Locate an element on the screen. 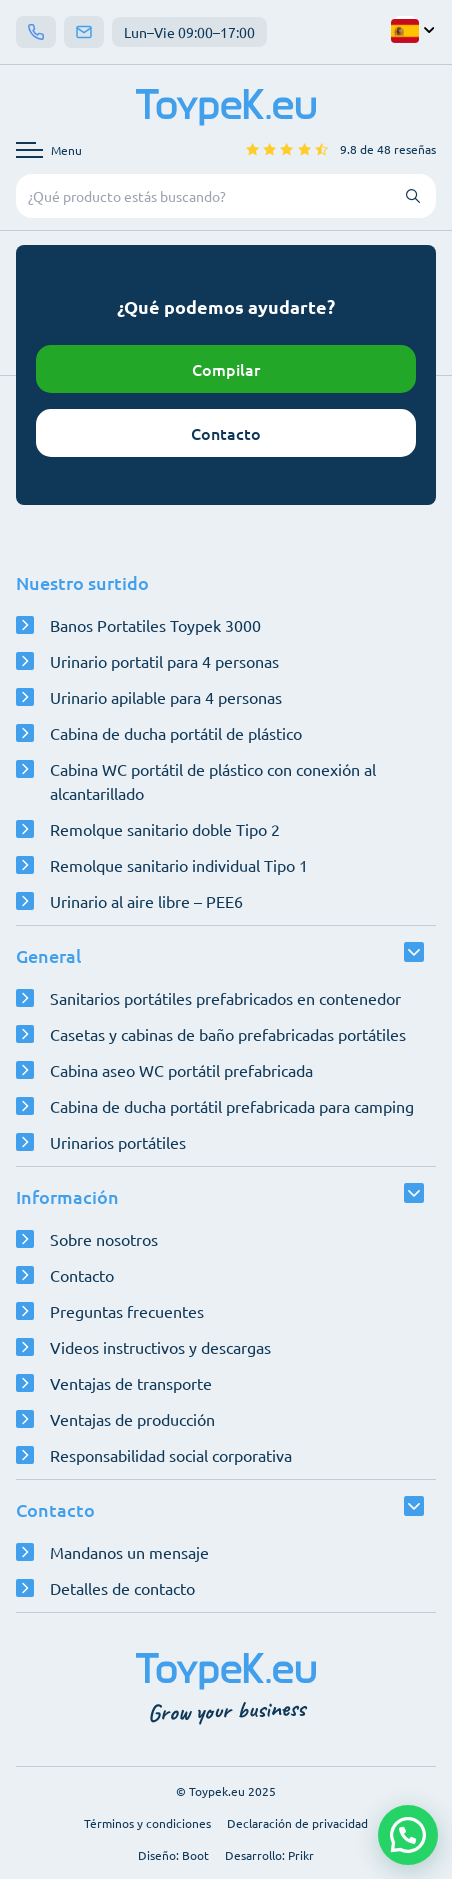 The image size is (452, 1879). [Abrir menú de navegación] is located at coordinates (49, 150).